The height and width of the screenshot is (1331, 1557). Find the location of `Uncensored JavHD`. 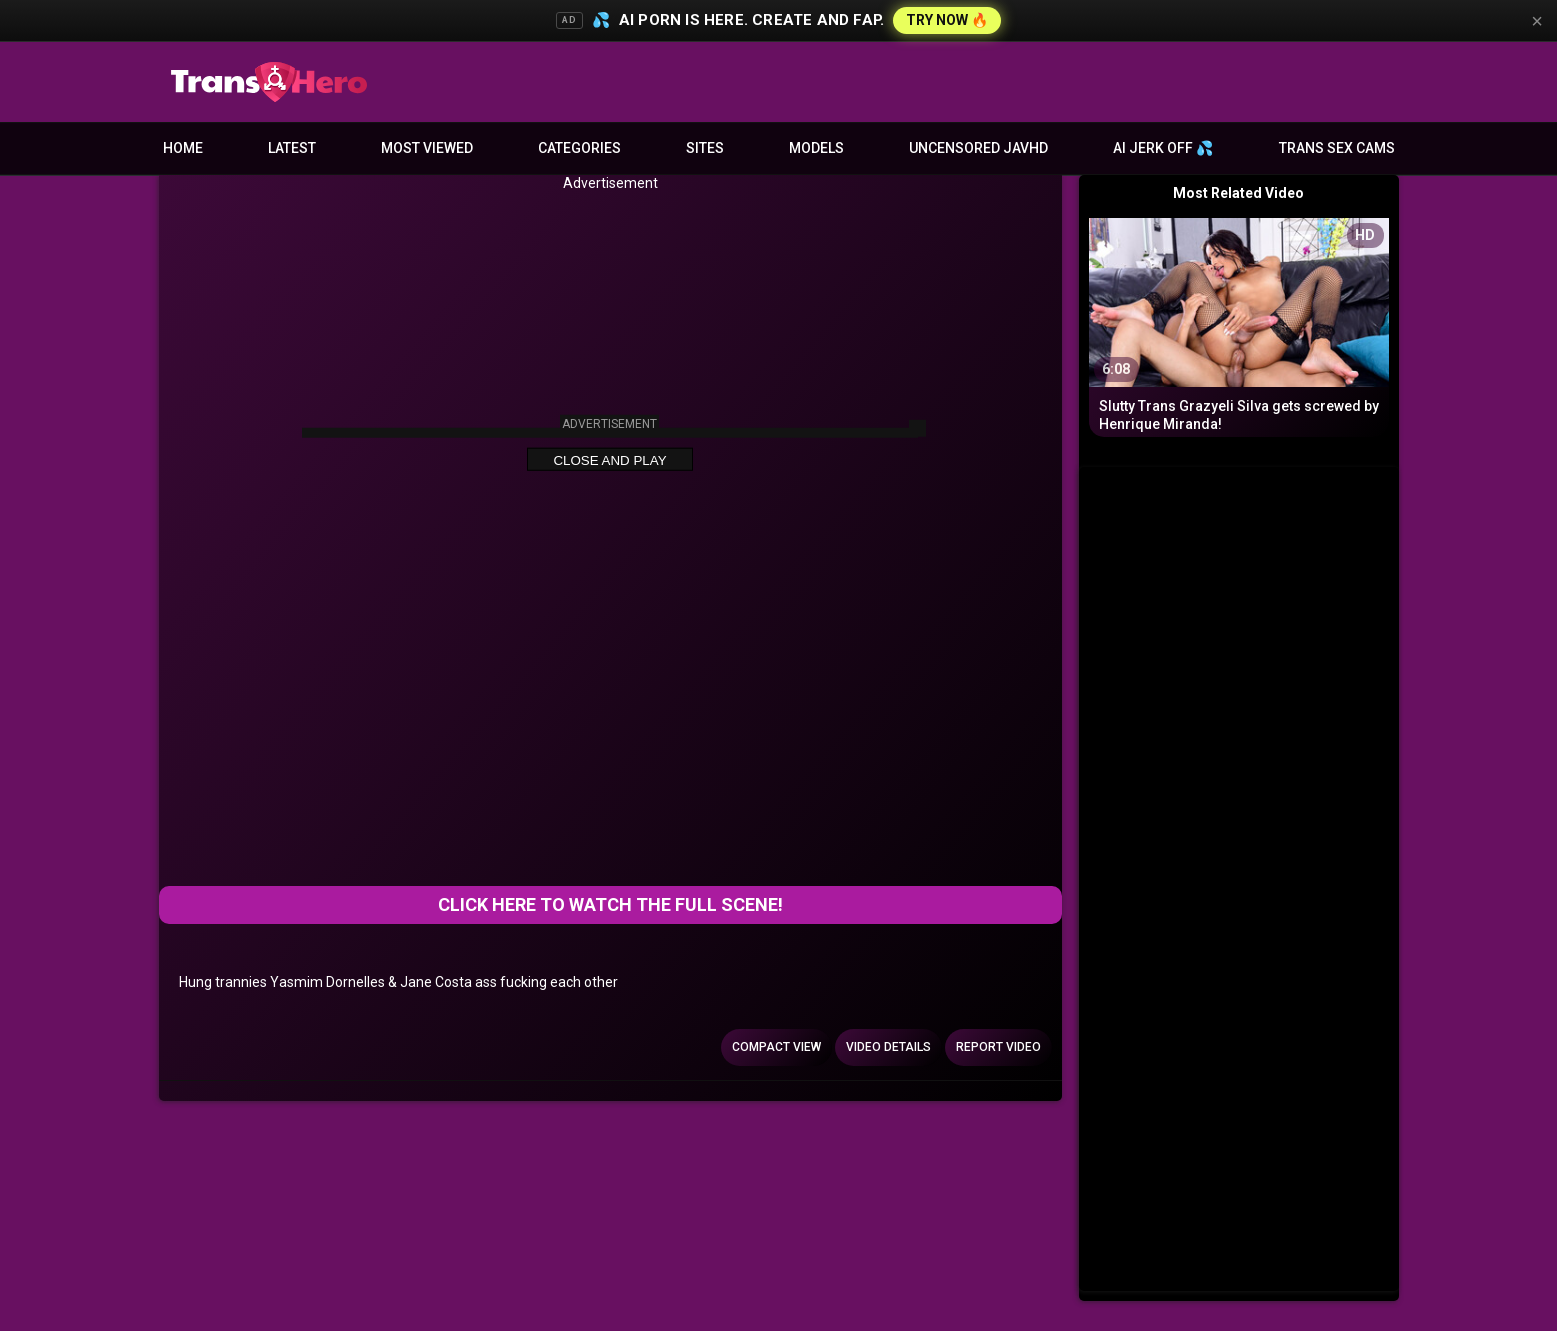

Uncensored JavHD is located at coordinates (978, 148).